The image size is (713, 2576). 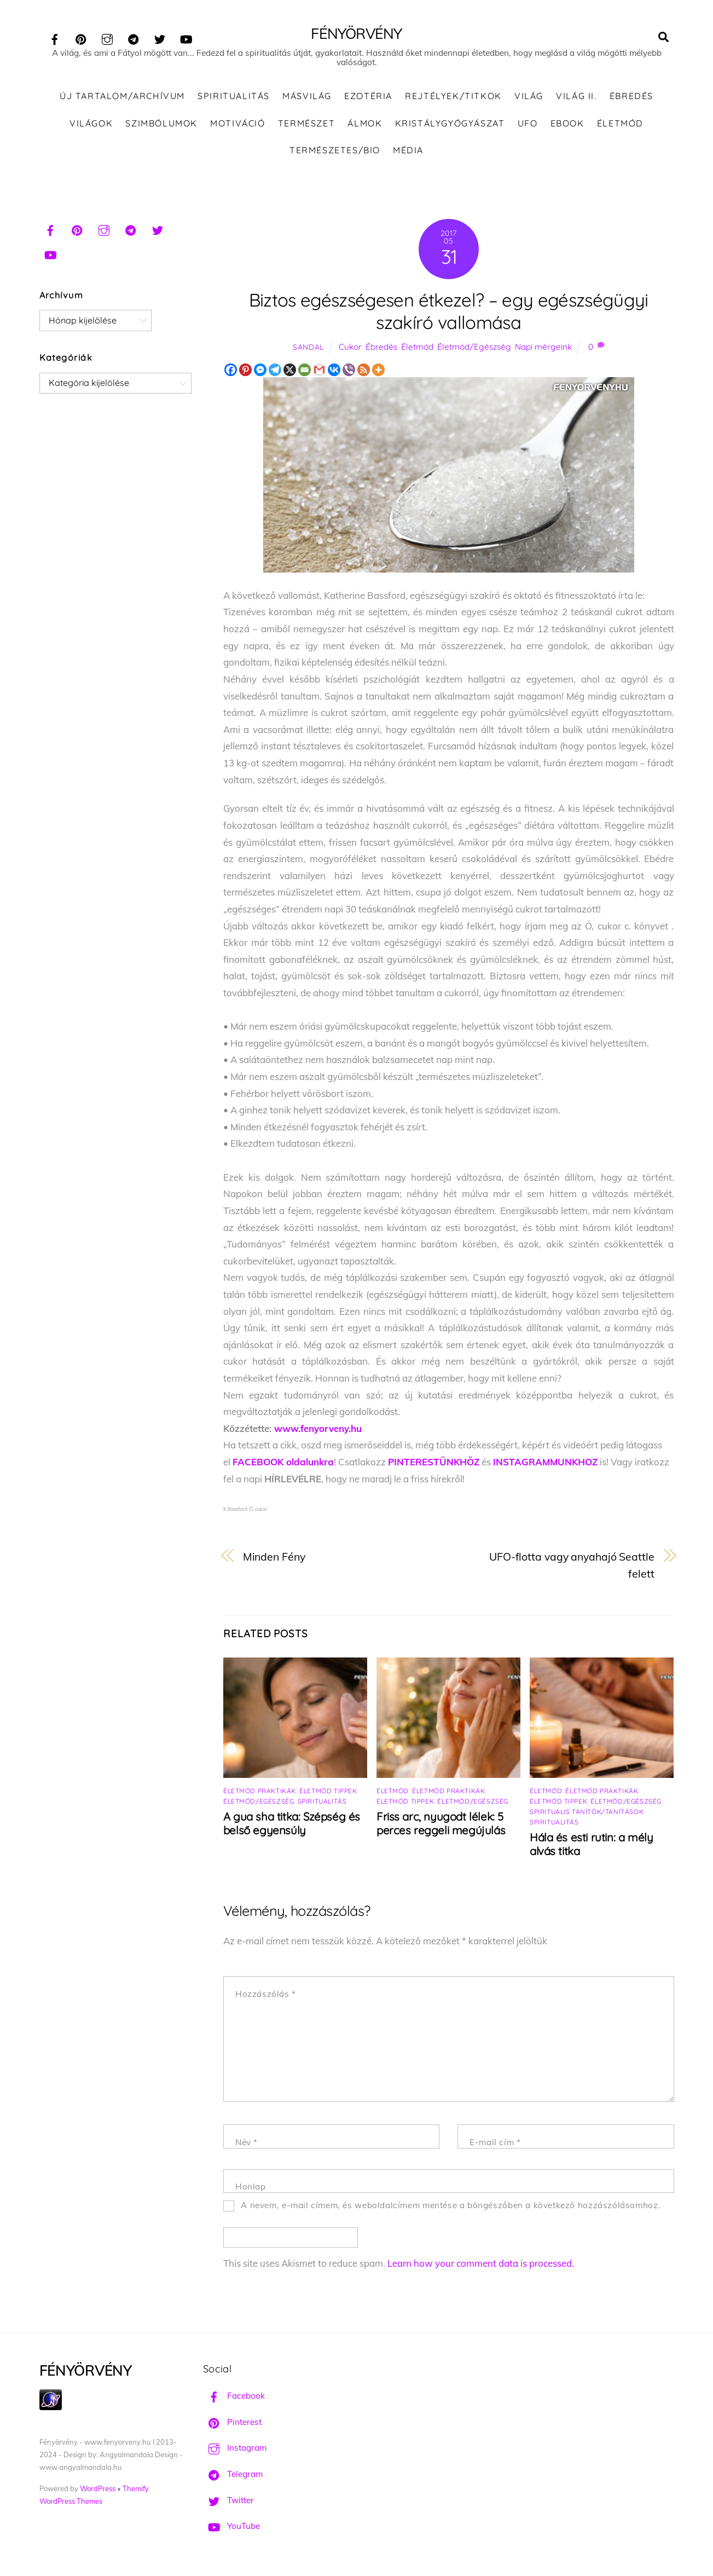 I want to click on Honlap, so click(x=250, y=2189).